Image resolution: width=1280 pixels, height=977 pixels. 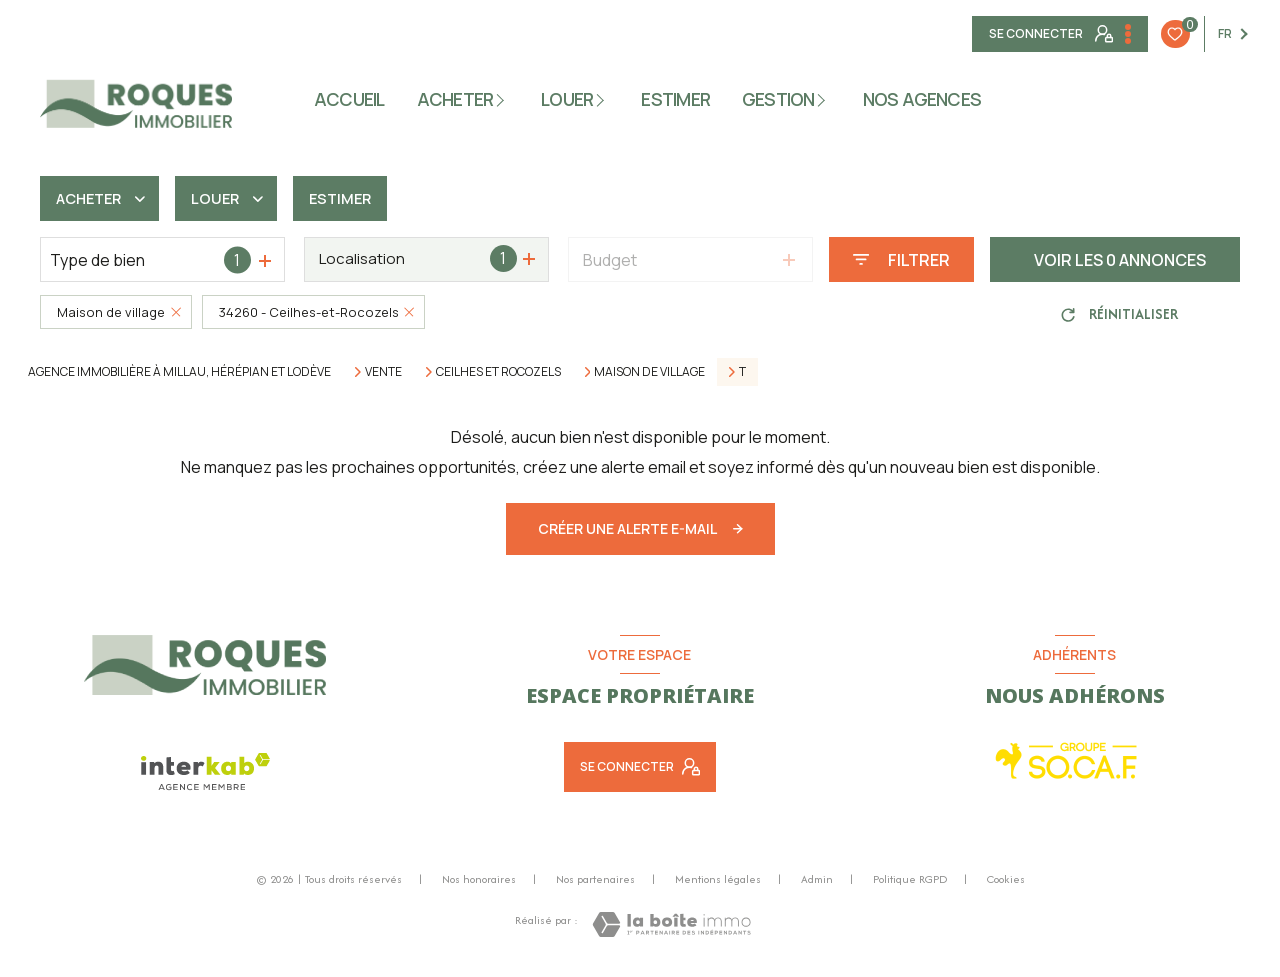 I want to click on NOS AGENCES, so click(x=922, y=99).